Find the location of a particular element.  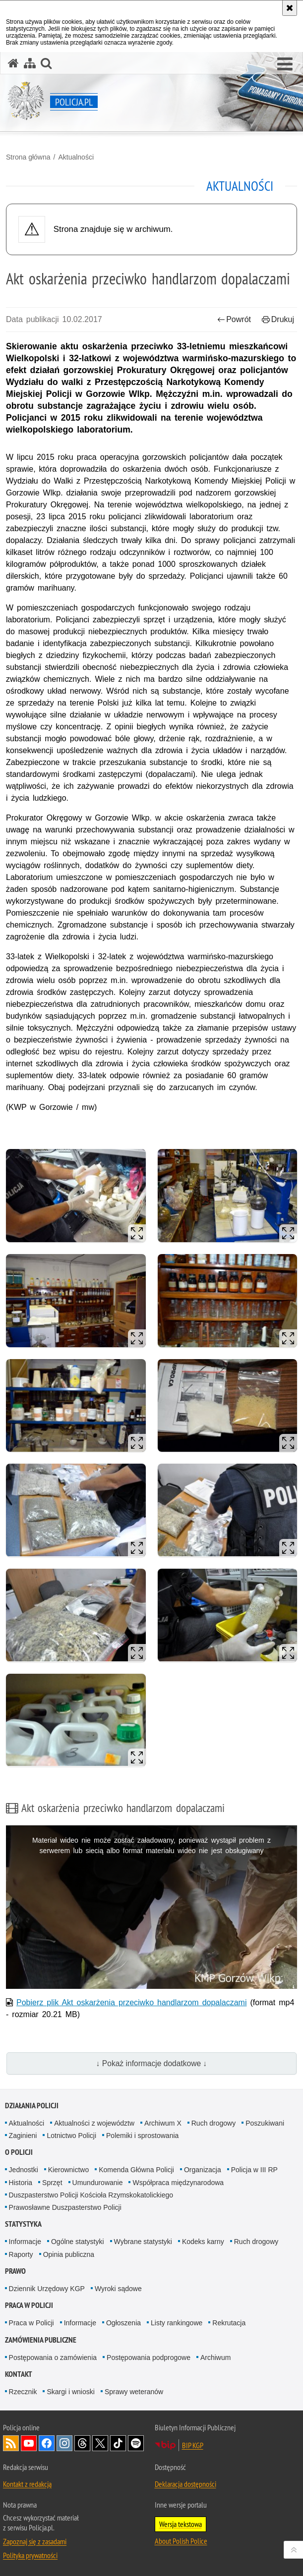

Odwiedź nas na [Odwiedź nas na Spotify. Uwaga. Ten link otwiera nowe okno.] is located at coordinates (136, 2443).